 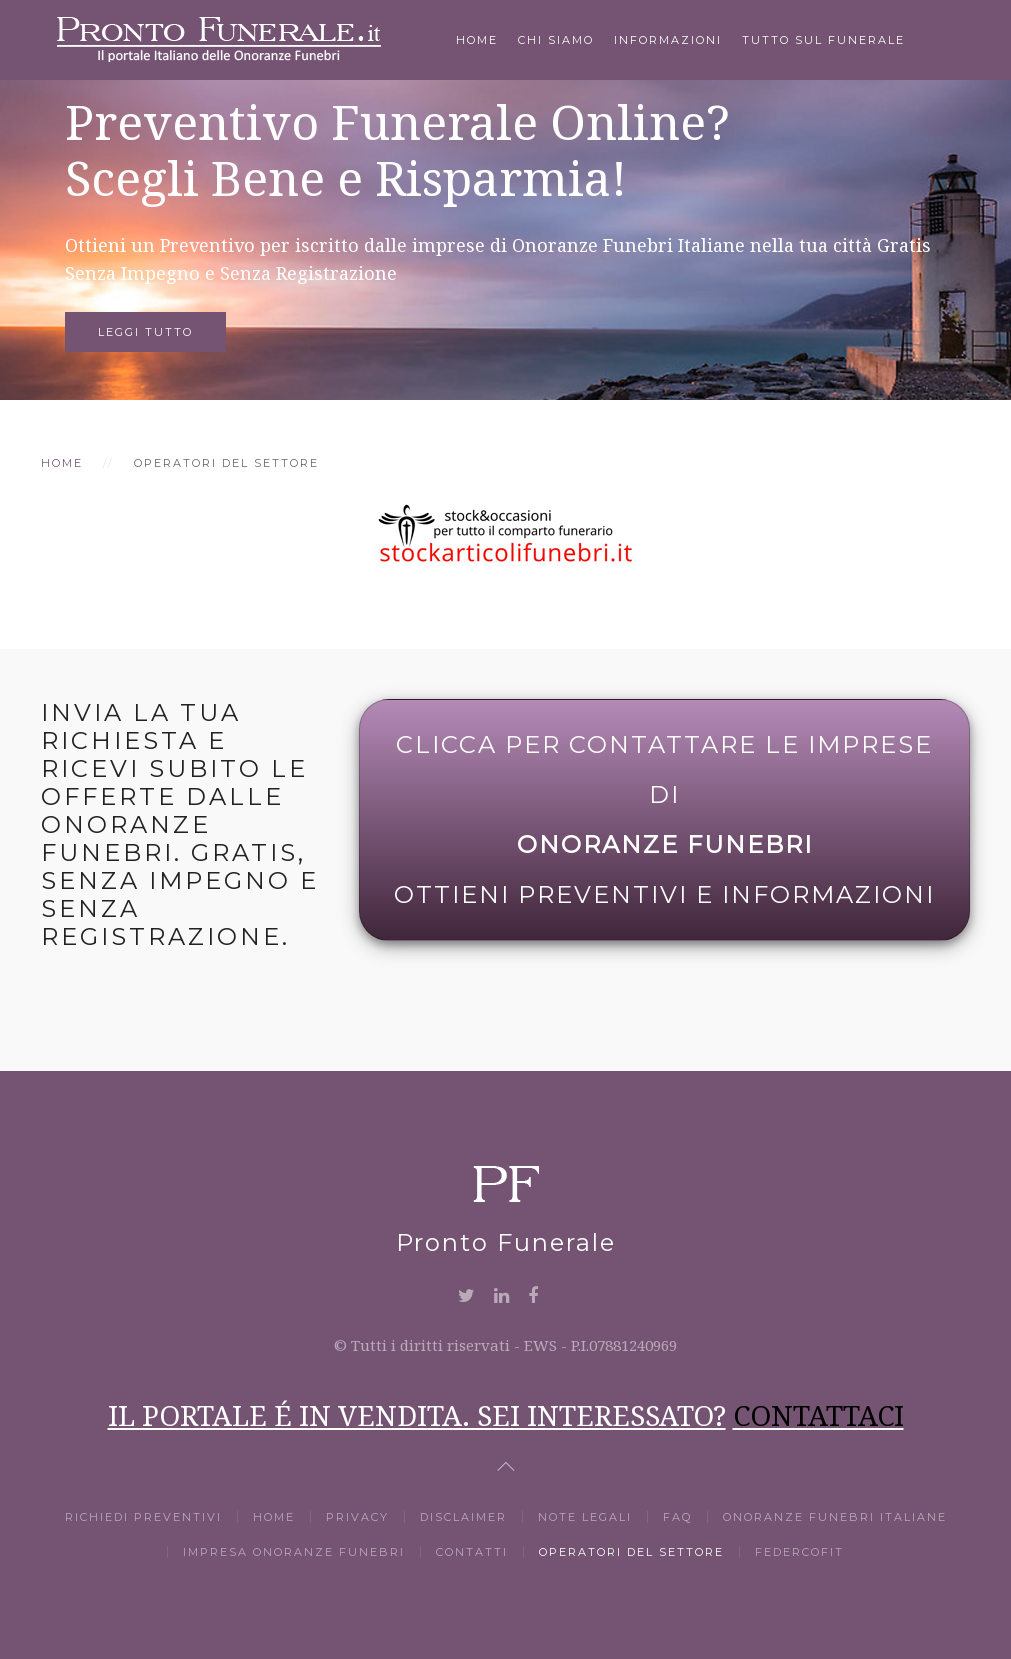 What do you see at coordinates (585, 1517) in the screenshot?
I see `Note Legali` at bounding box center [585, 1517].